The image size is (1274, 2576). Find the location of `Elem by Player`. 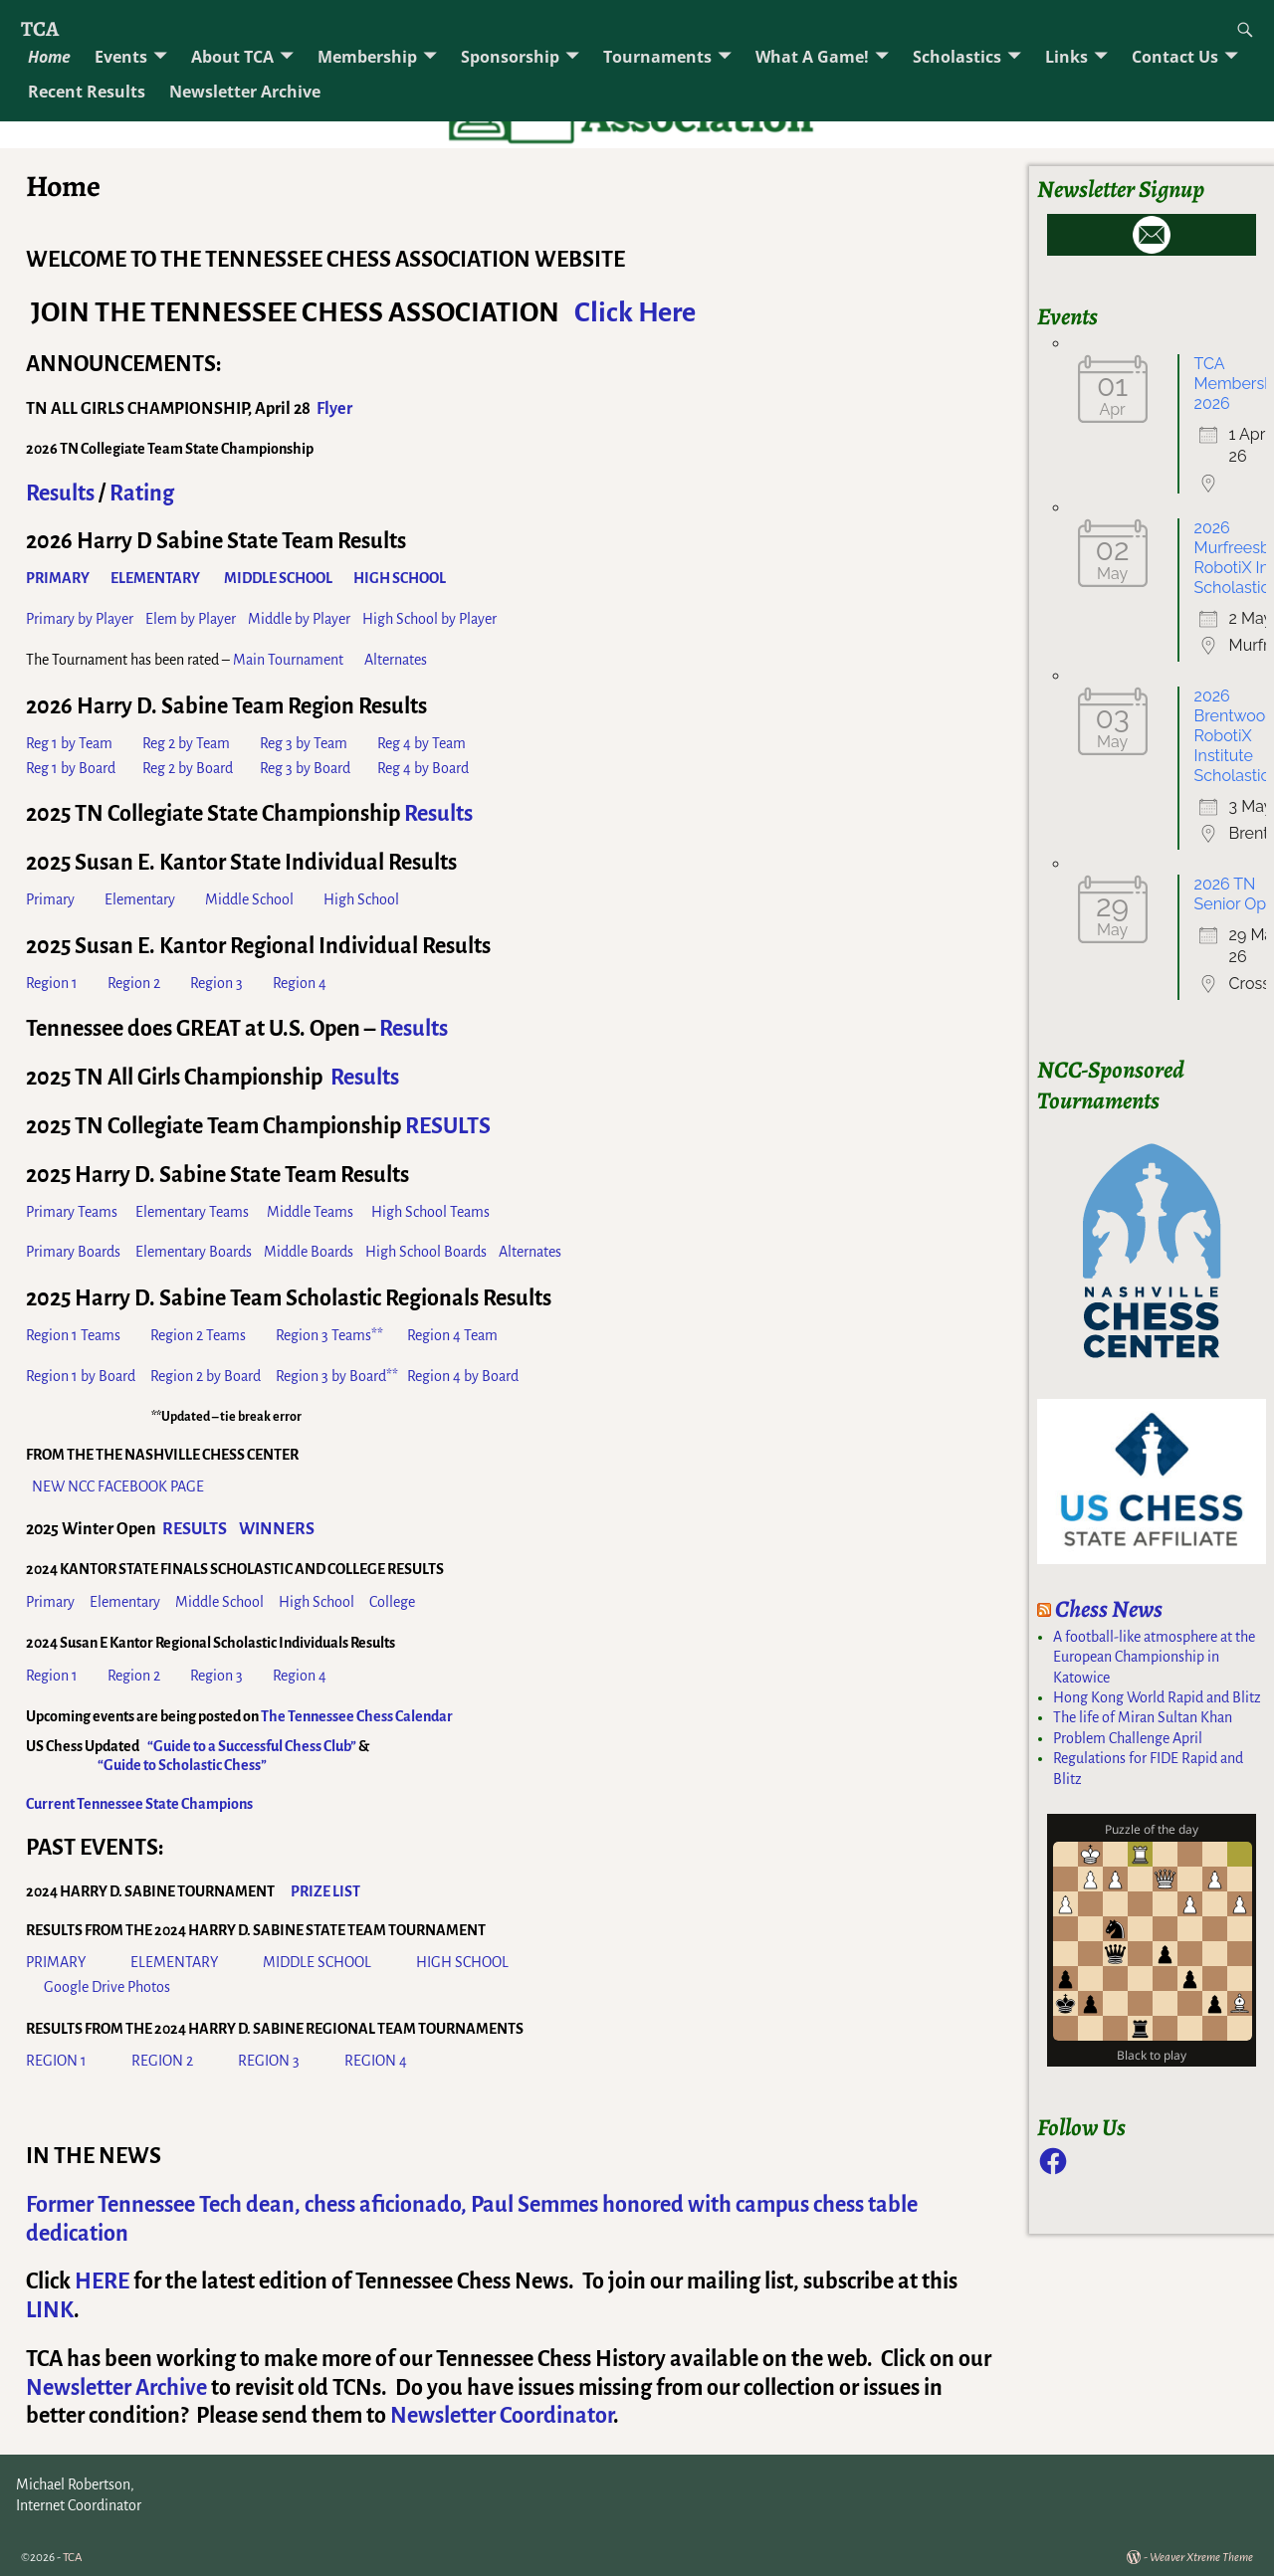

Elem by Player is located at coordinates (190, 619).